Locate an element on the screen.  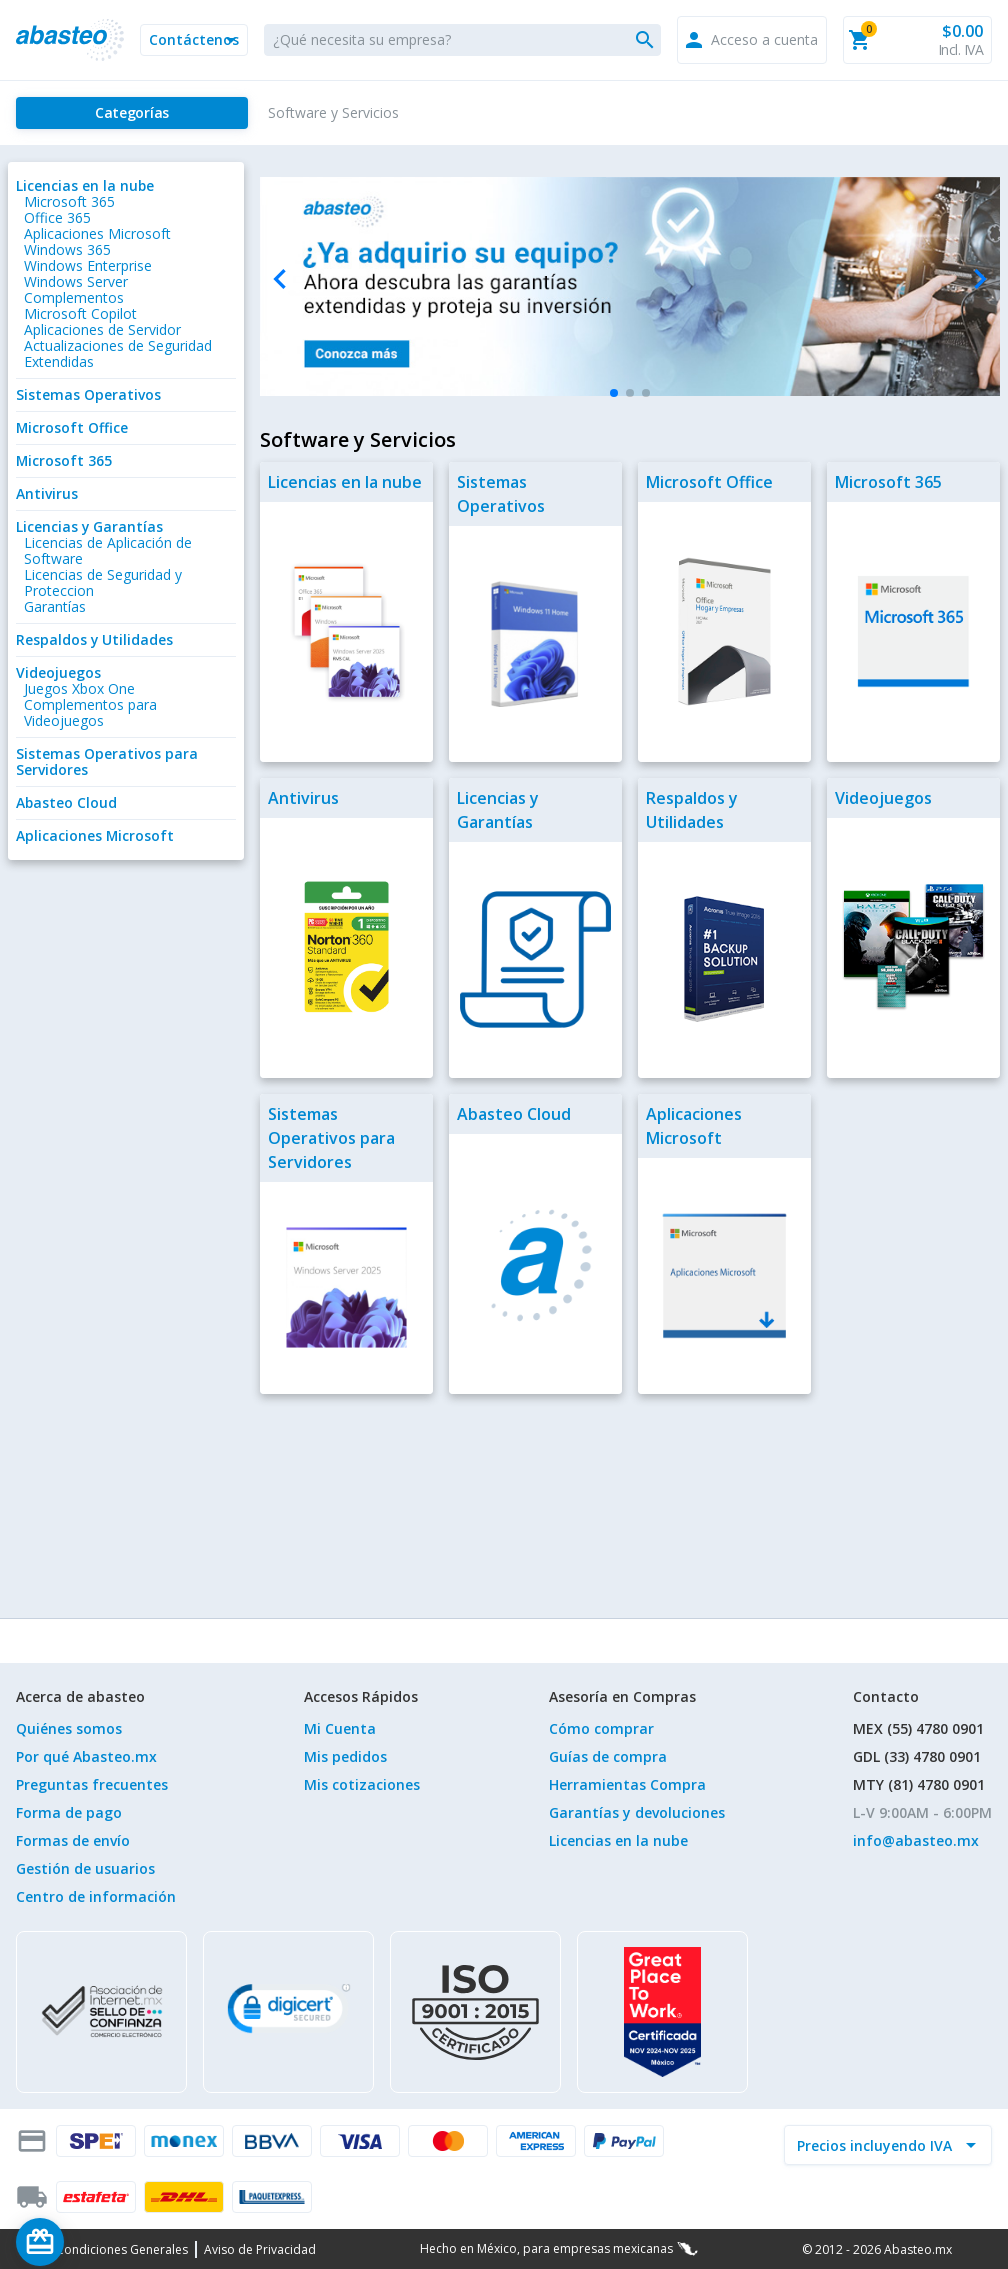
Garantías is located at coordinates (55, 606).